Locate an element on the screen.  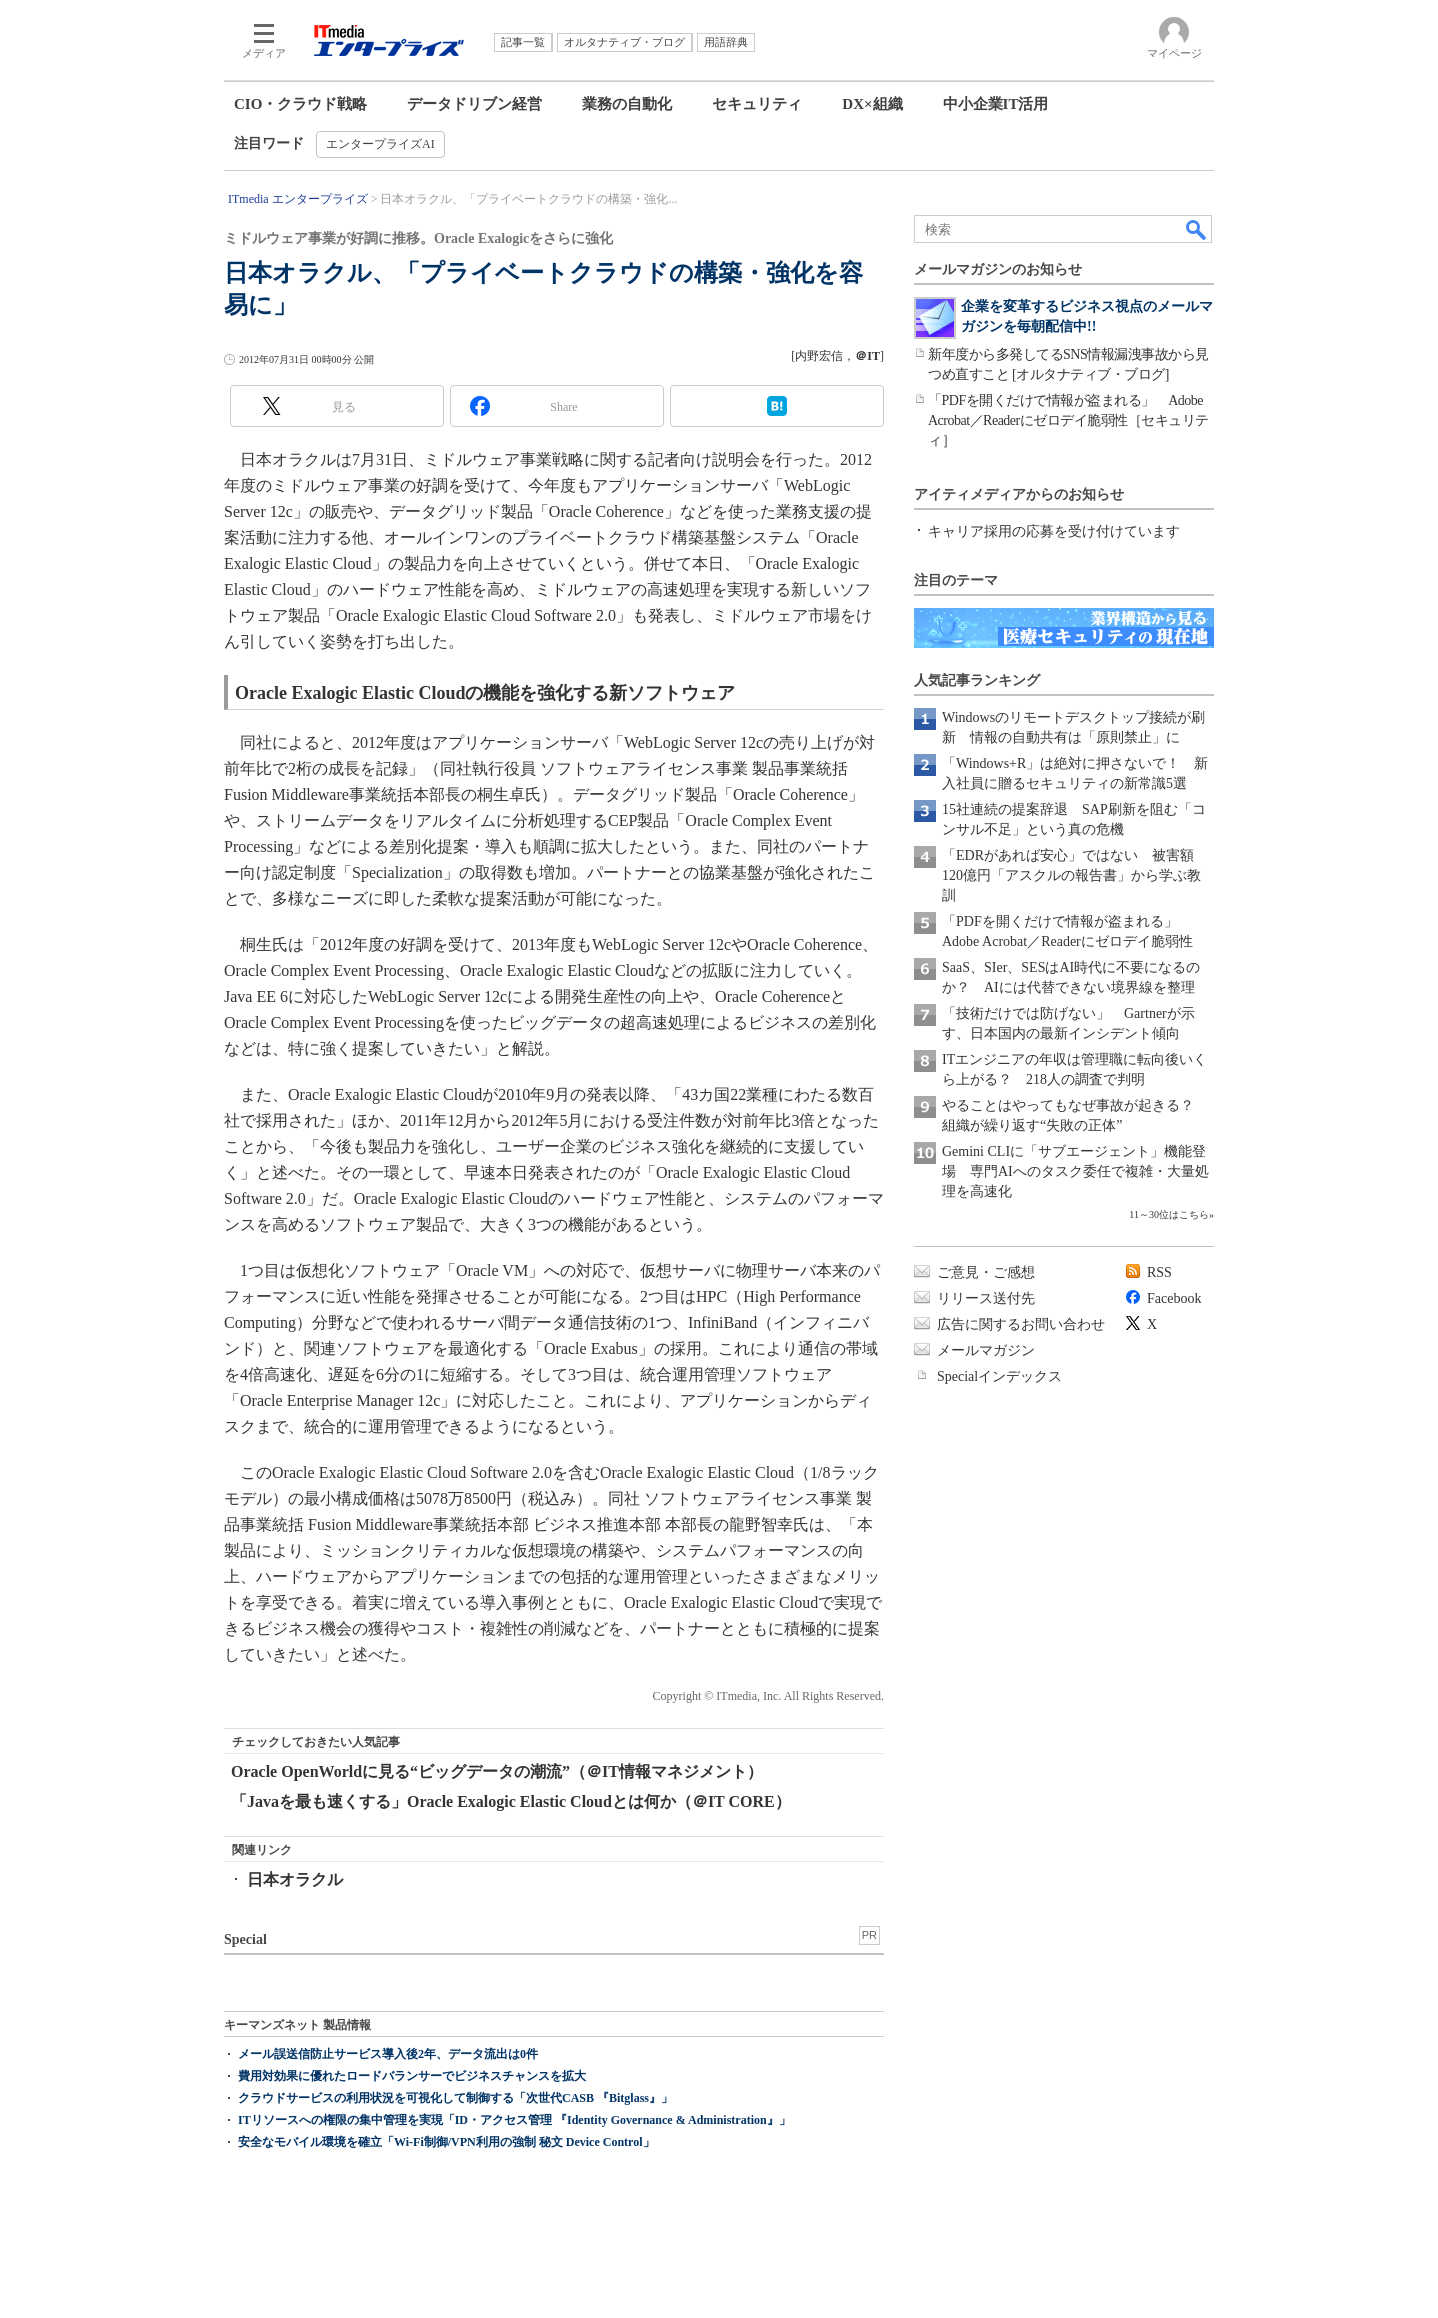
11～30位はこちら is located at coordinates (1169, 1214).